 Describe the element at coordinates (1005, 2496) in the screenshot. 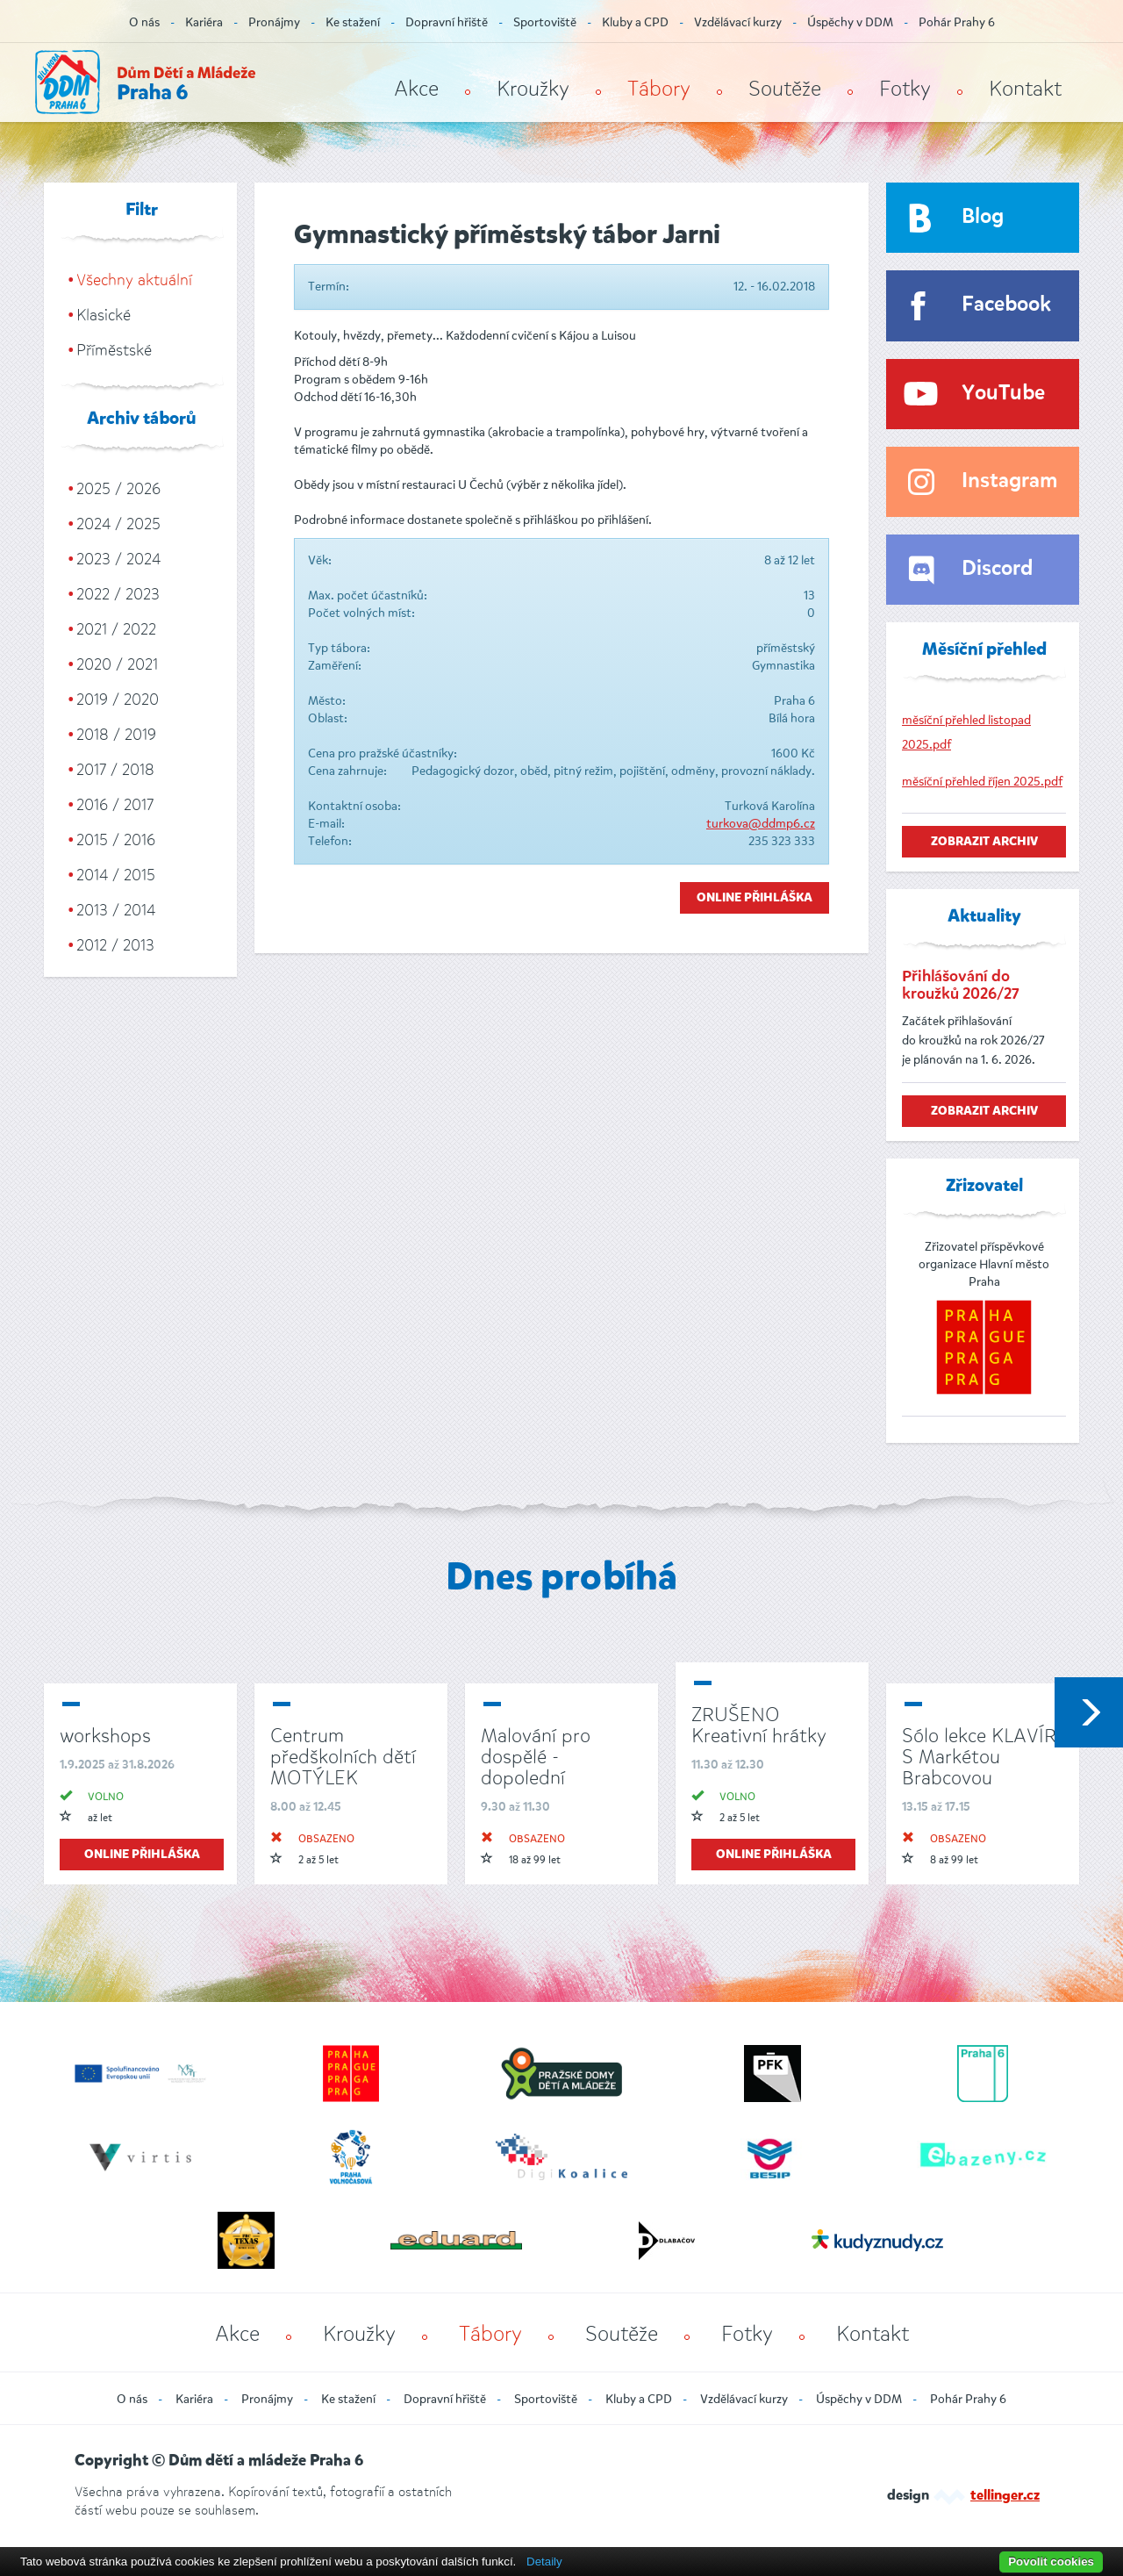

I see `tellinger.cz` at that location.